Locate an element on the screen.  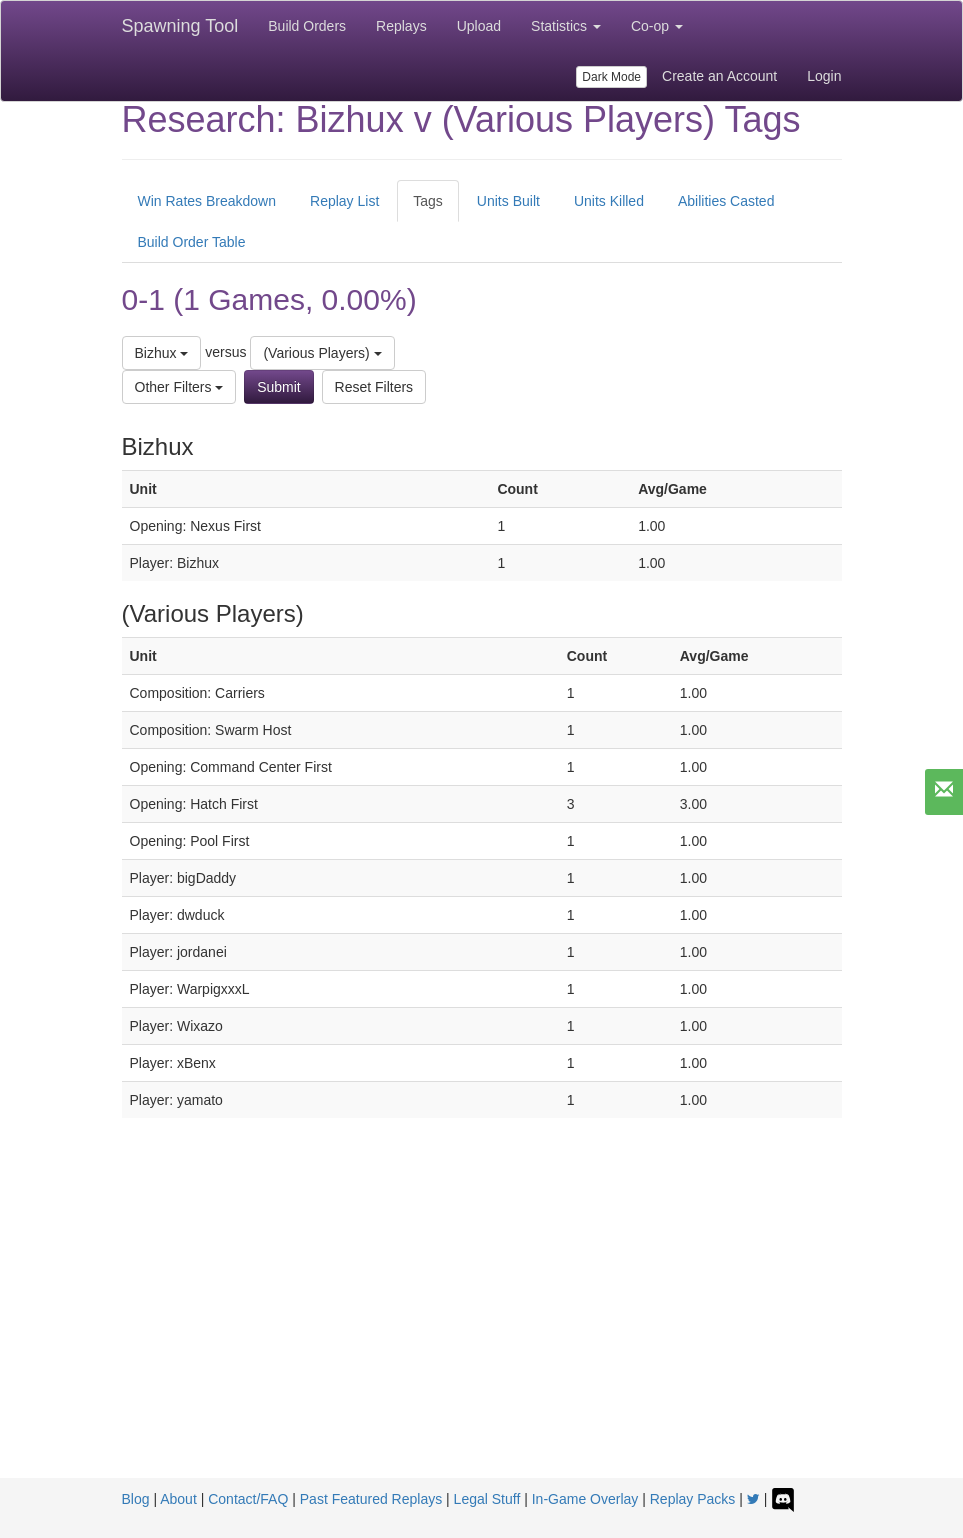
Co-op [button] is located at coordinates (657, 26).